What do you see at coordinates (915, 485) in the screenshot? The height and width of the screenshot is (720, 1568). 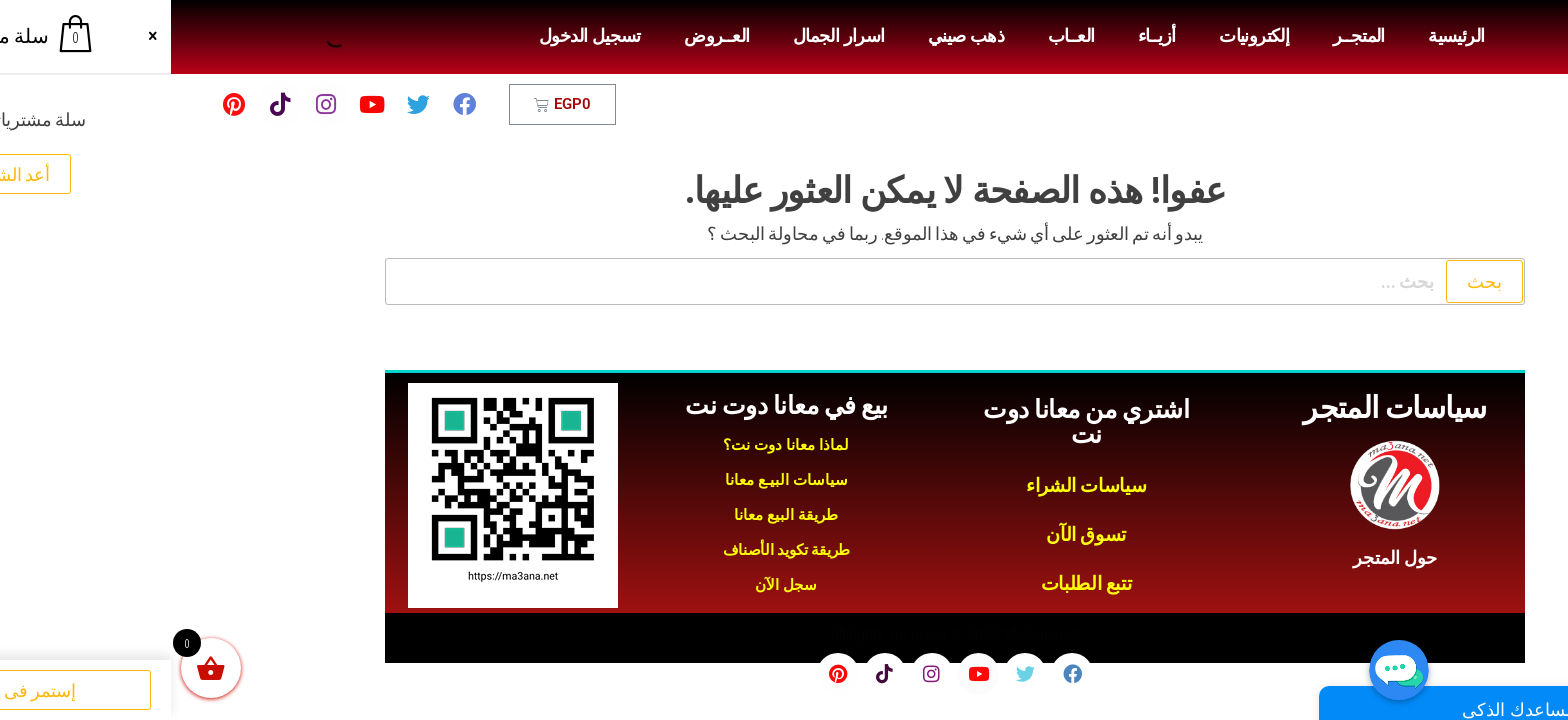 I see `سياسات الشراء` at bounding box center [915, 485].